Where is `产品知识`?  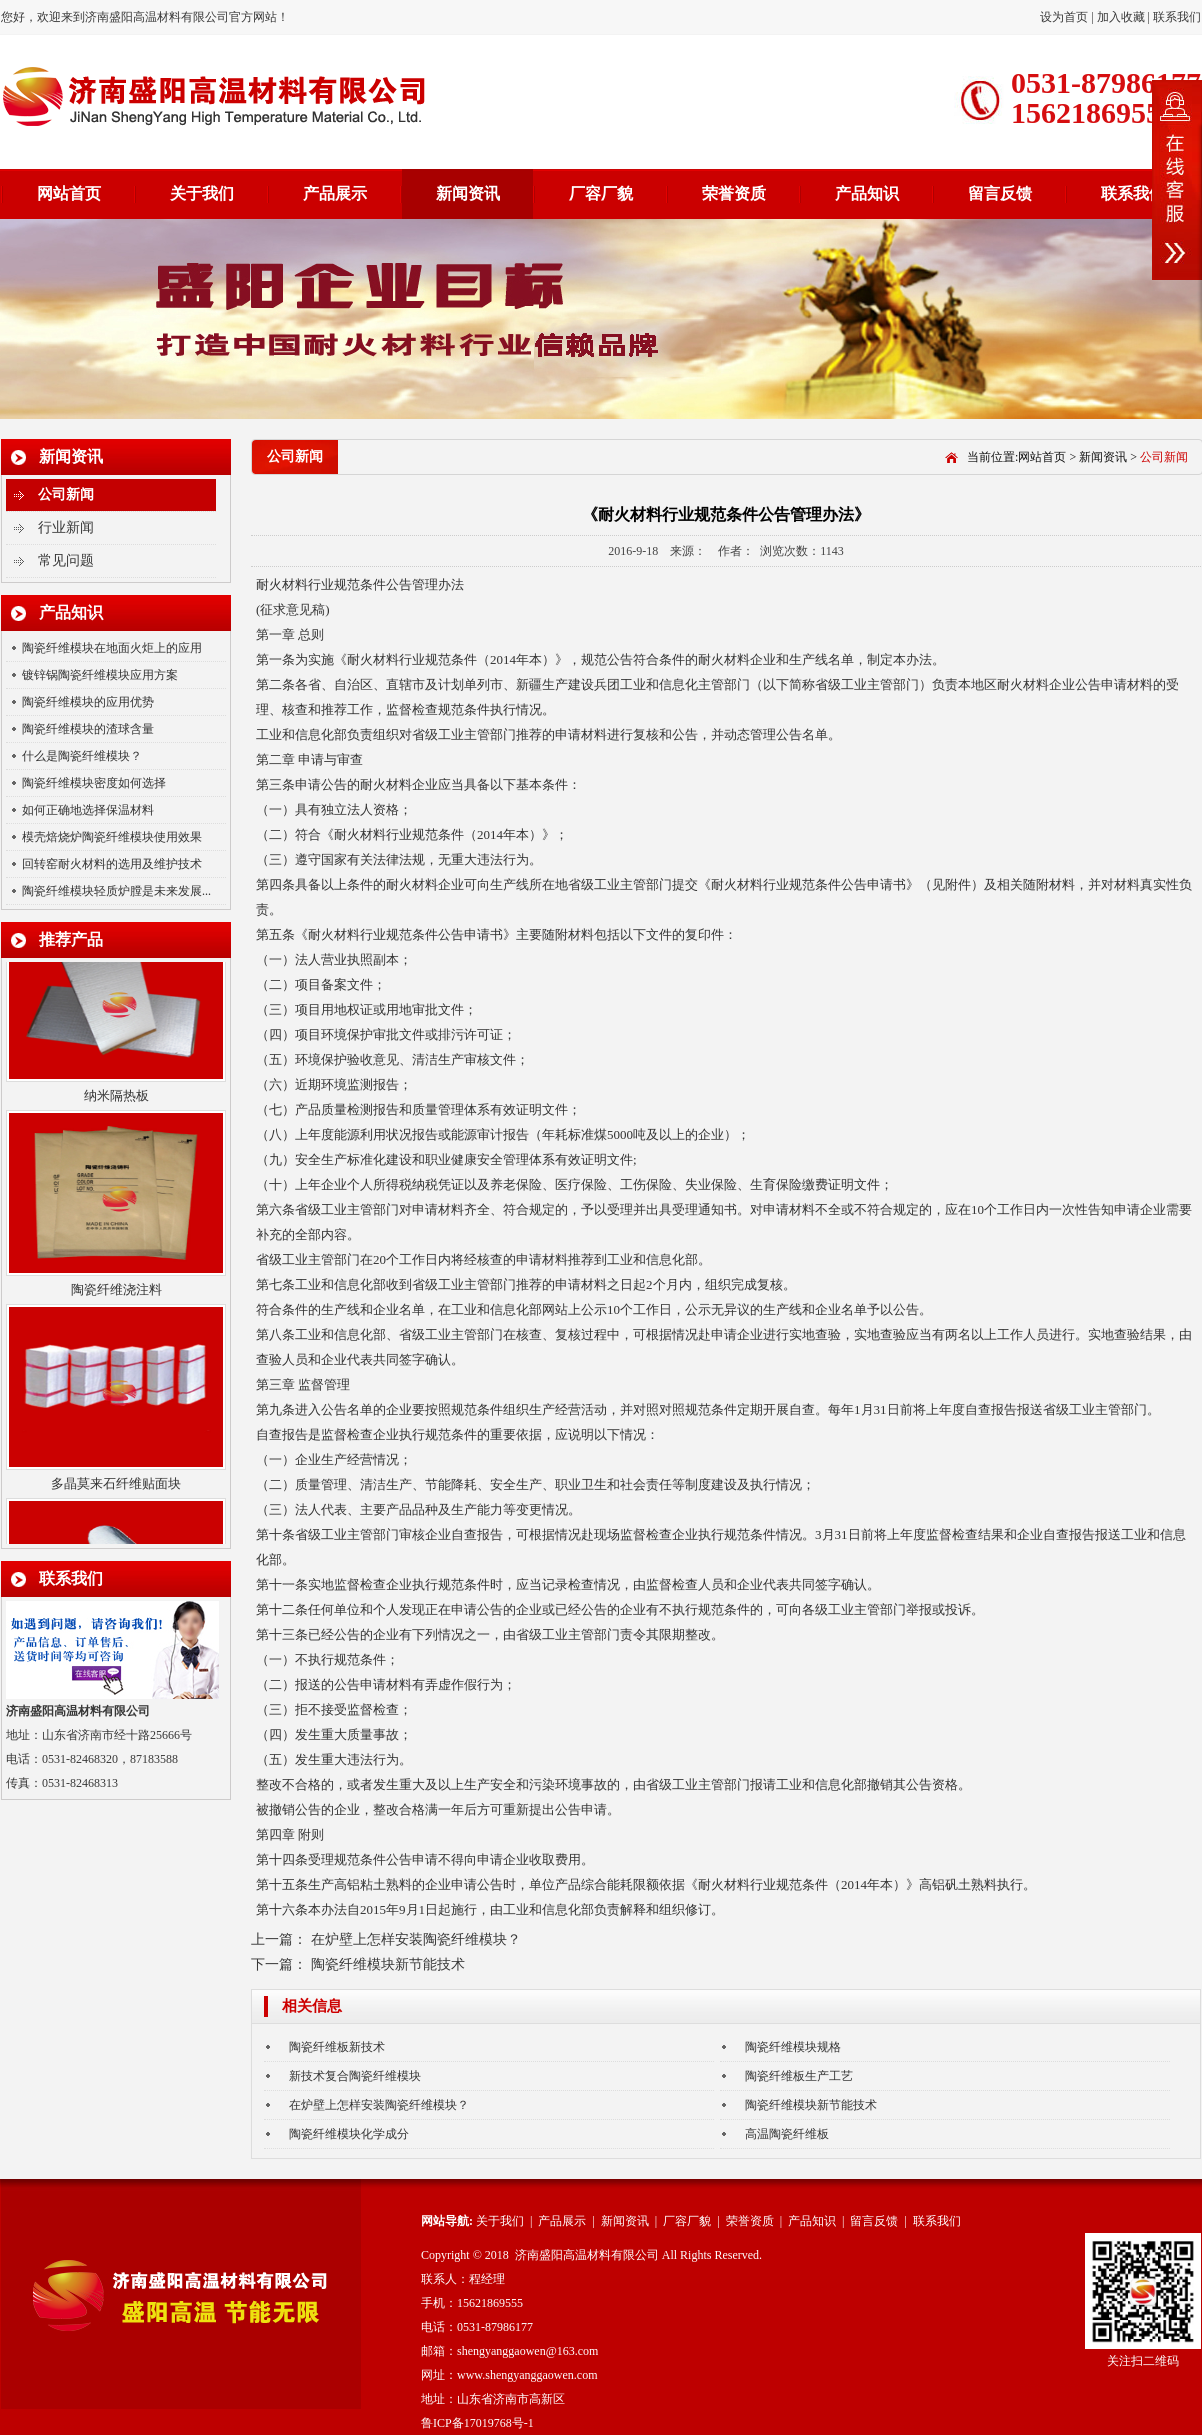 产品知识 is located at coordinates (867, 193).